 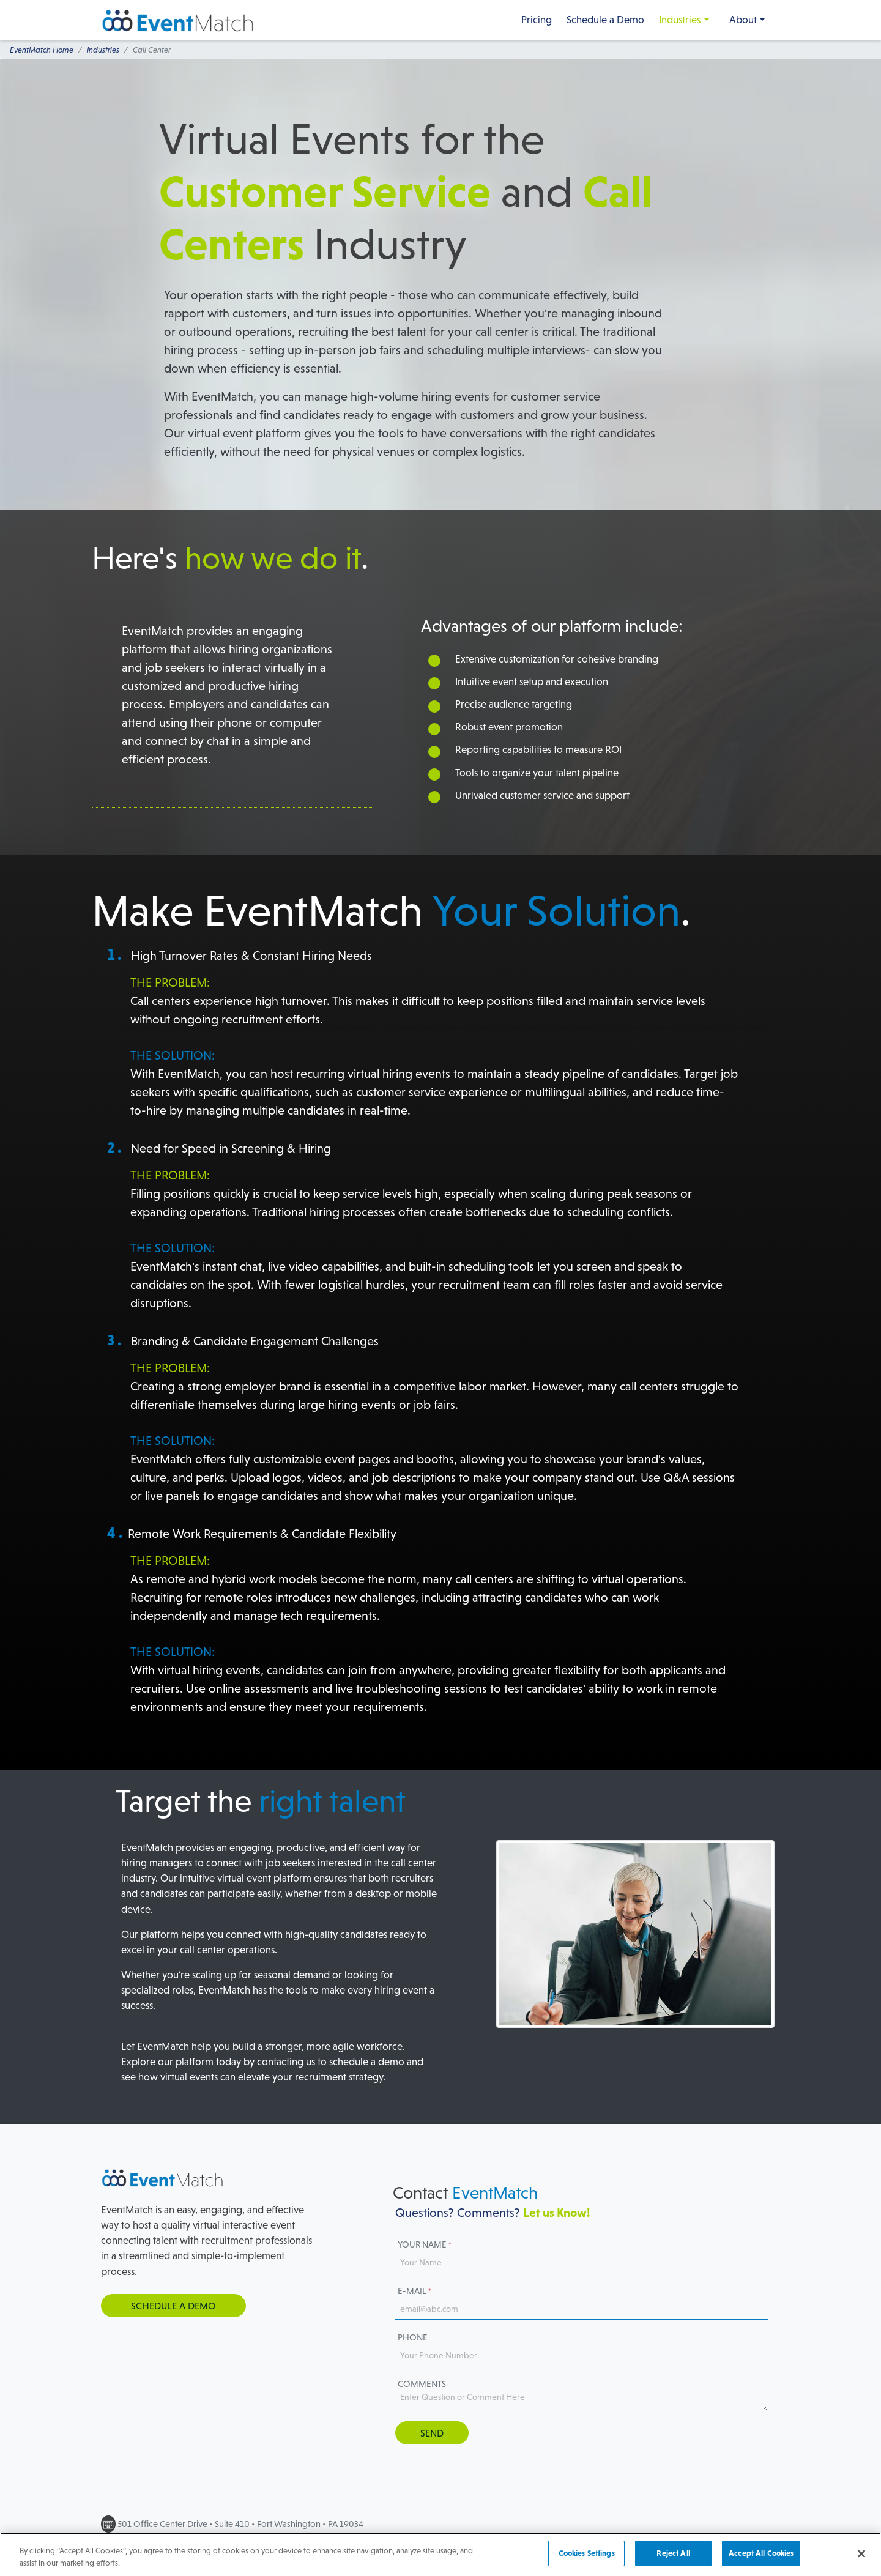 I want to click on Cookies Settings, so click(x=587, y=2559).